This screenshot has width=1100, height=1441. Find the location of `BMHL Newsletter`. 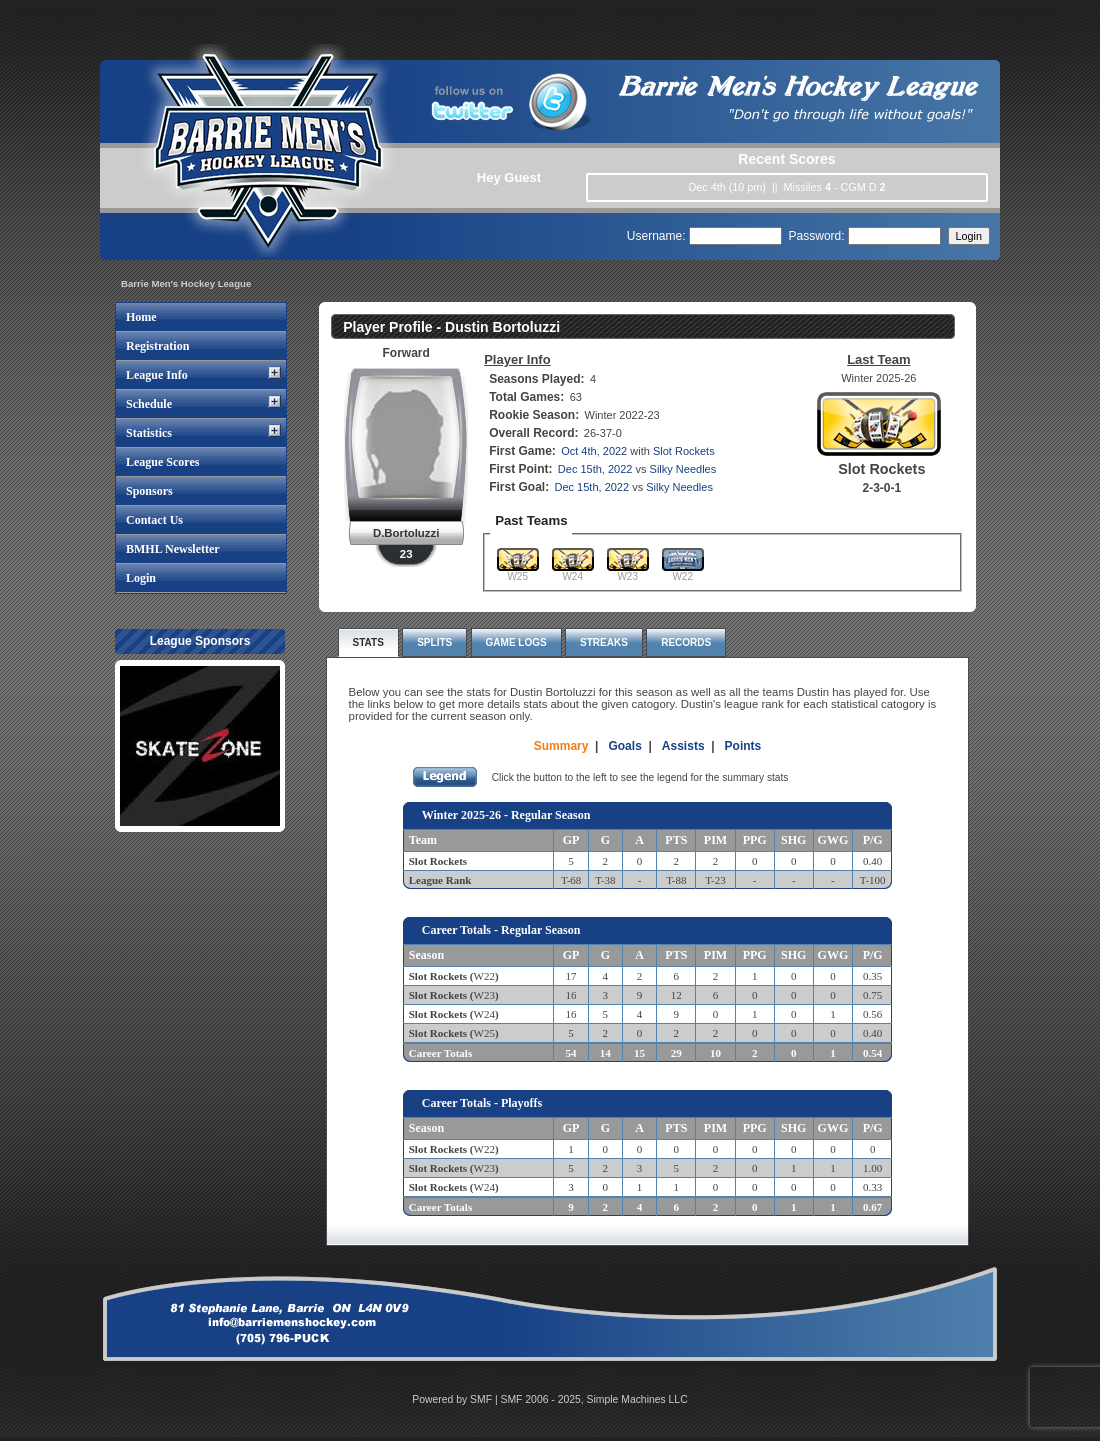

BMHL Newsletter is located at coordinates (173, 549).